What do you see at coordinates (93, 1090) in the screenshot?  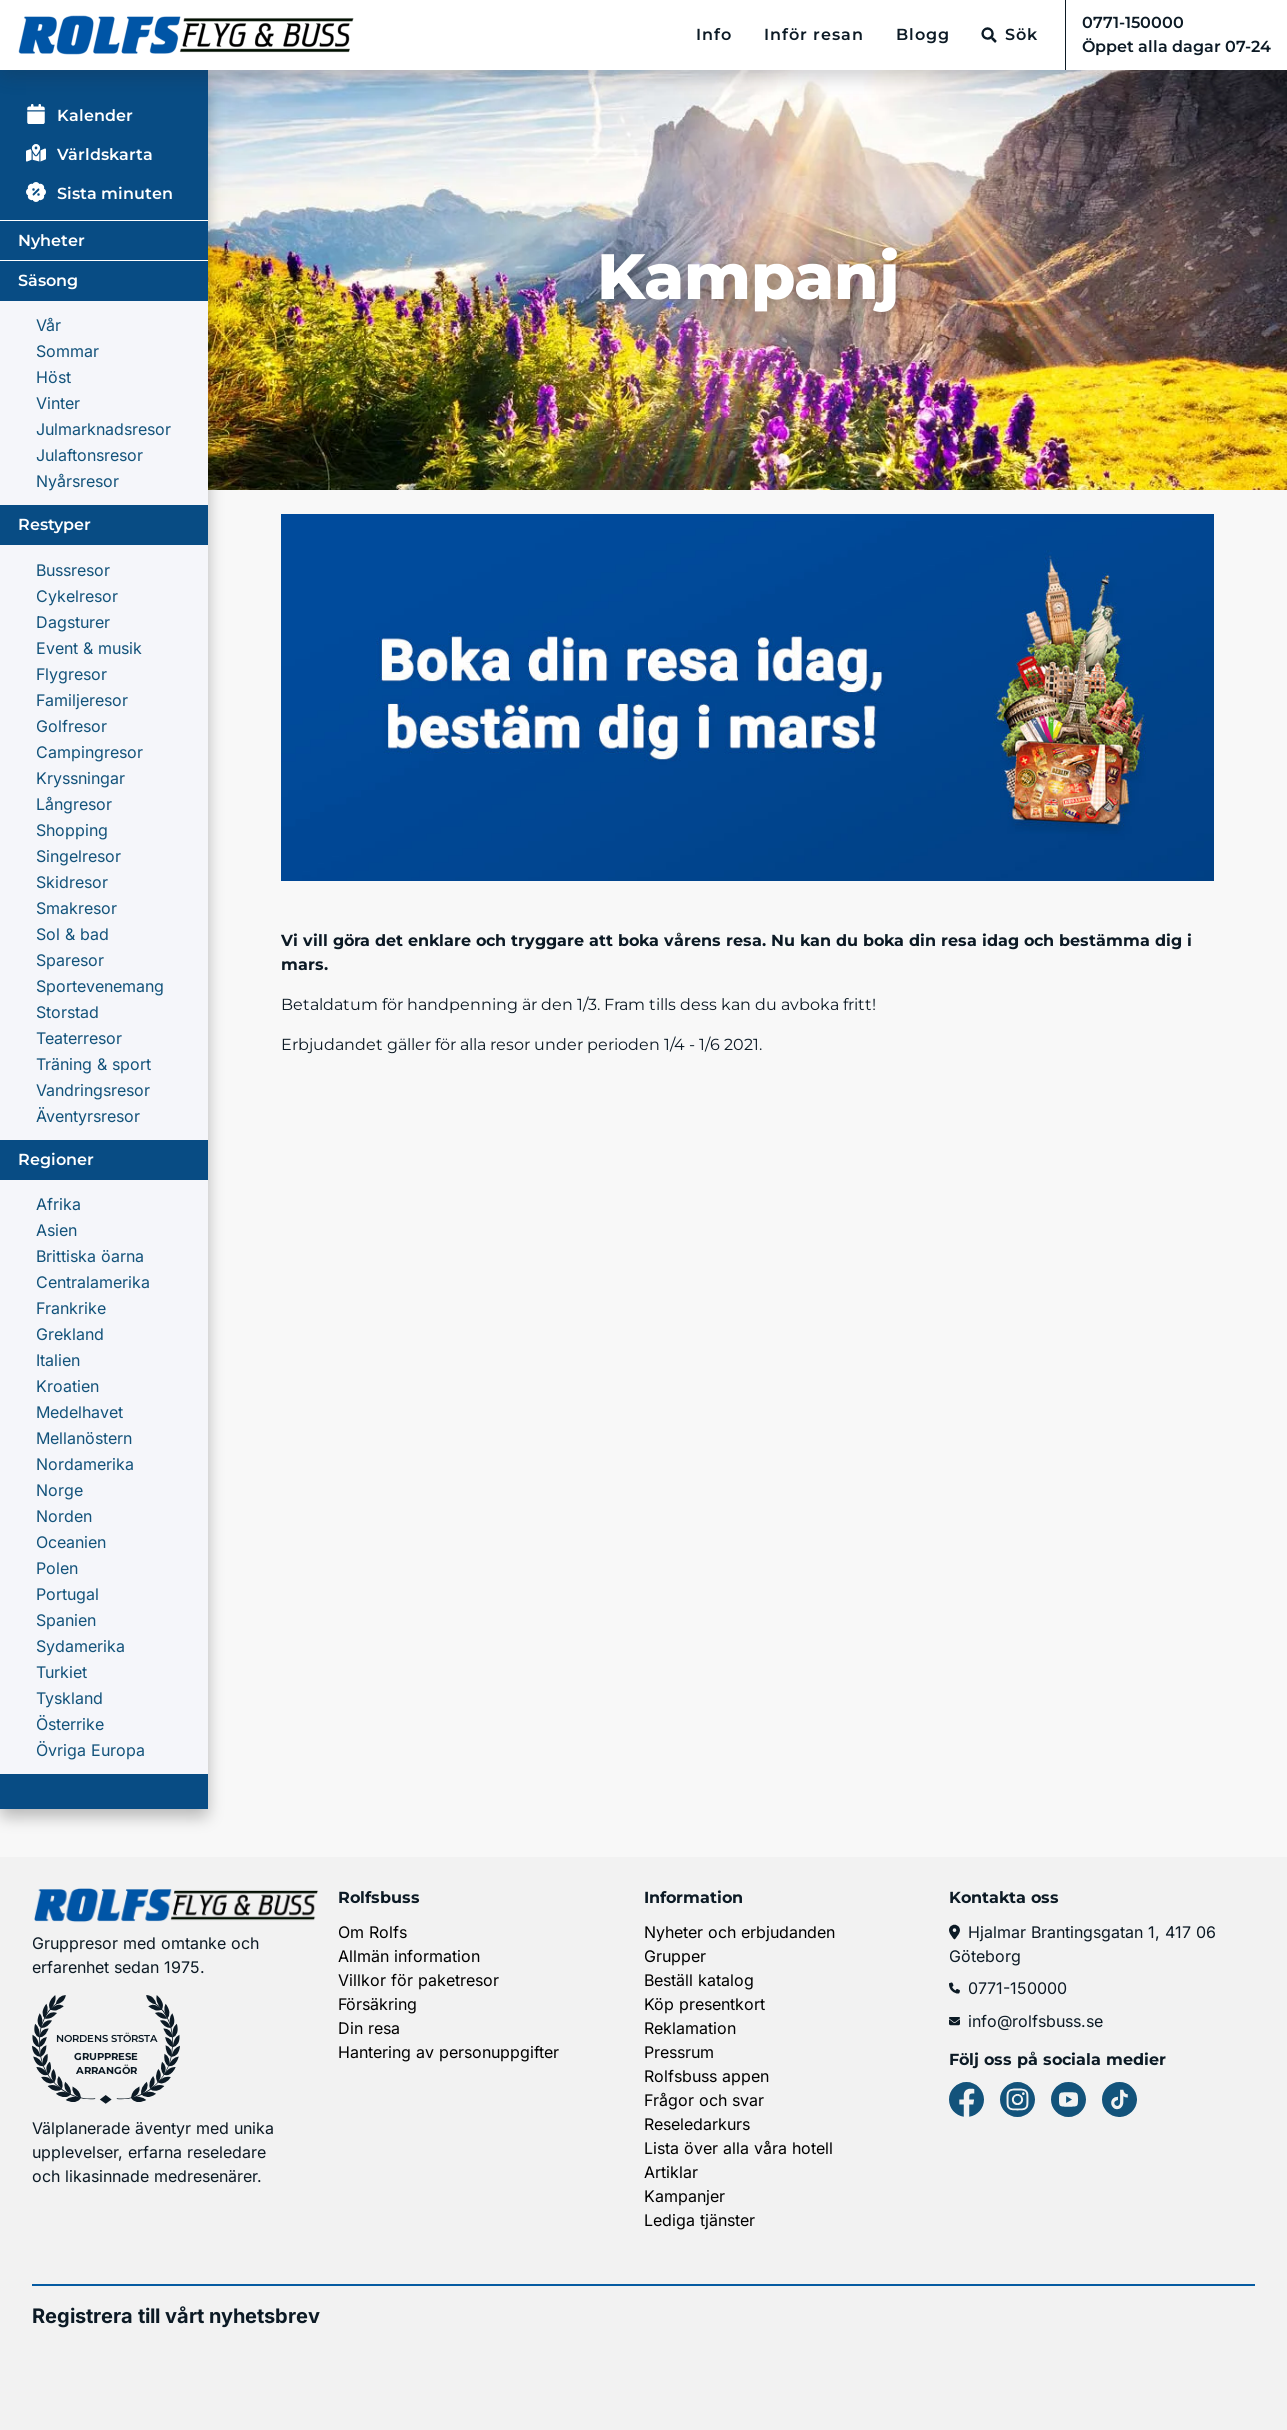 I see `Vandringsresor` at bounding box center [93, 1090].